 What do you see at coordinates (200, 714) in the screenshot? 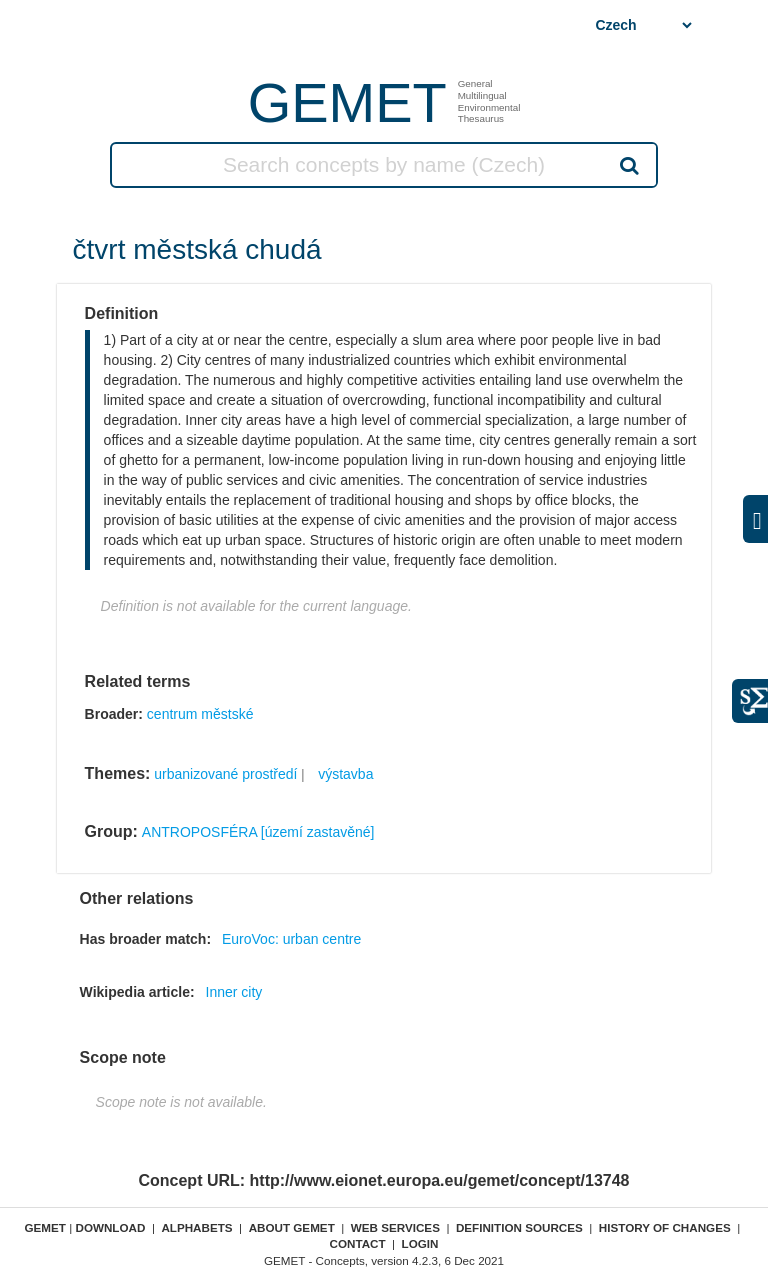
I see `centrum městské` at bounding box center [200, 714].